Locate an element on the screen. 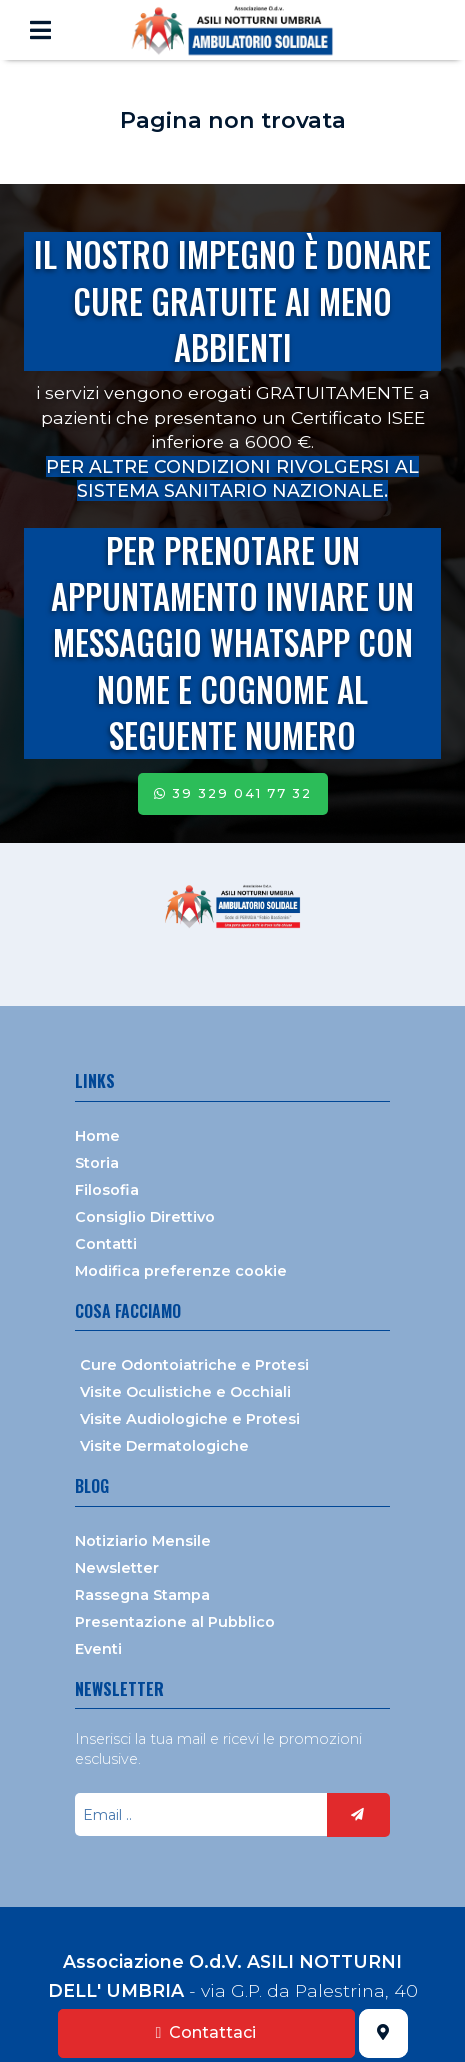  Contattaci is located at coordinates (206, 2032).